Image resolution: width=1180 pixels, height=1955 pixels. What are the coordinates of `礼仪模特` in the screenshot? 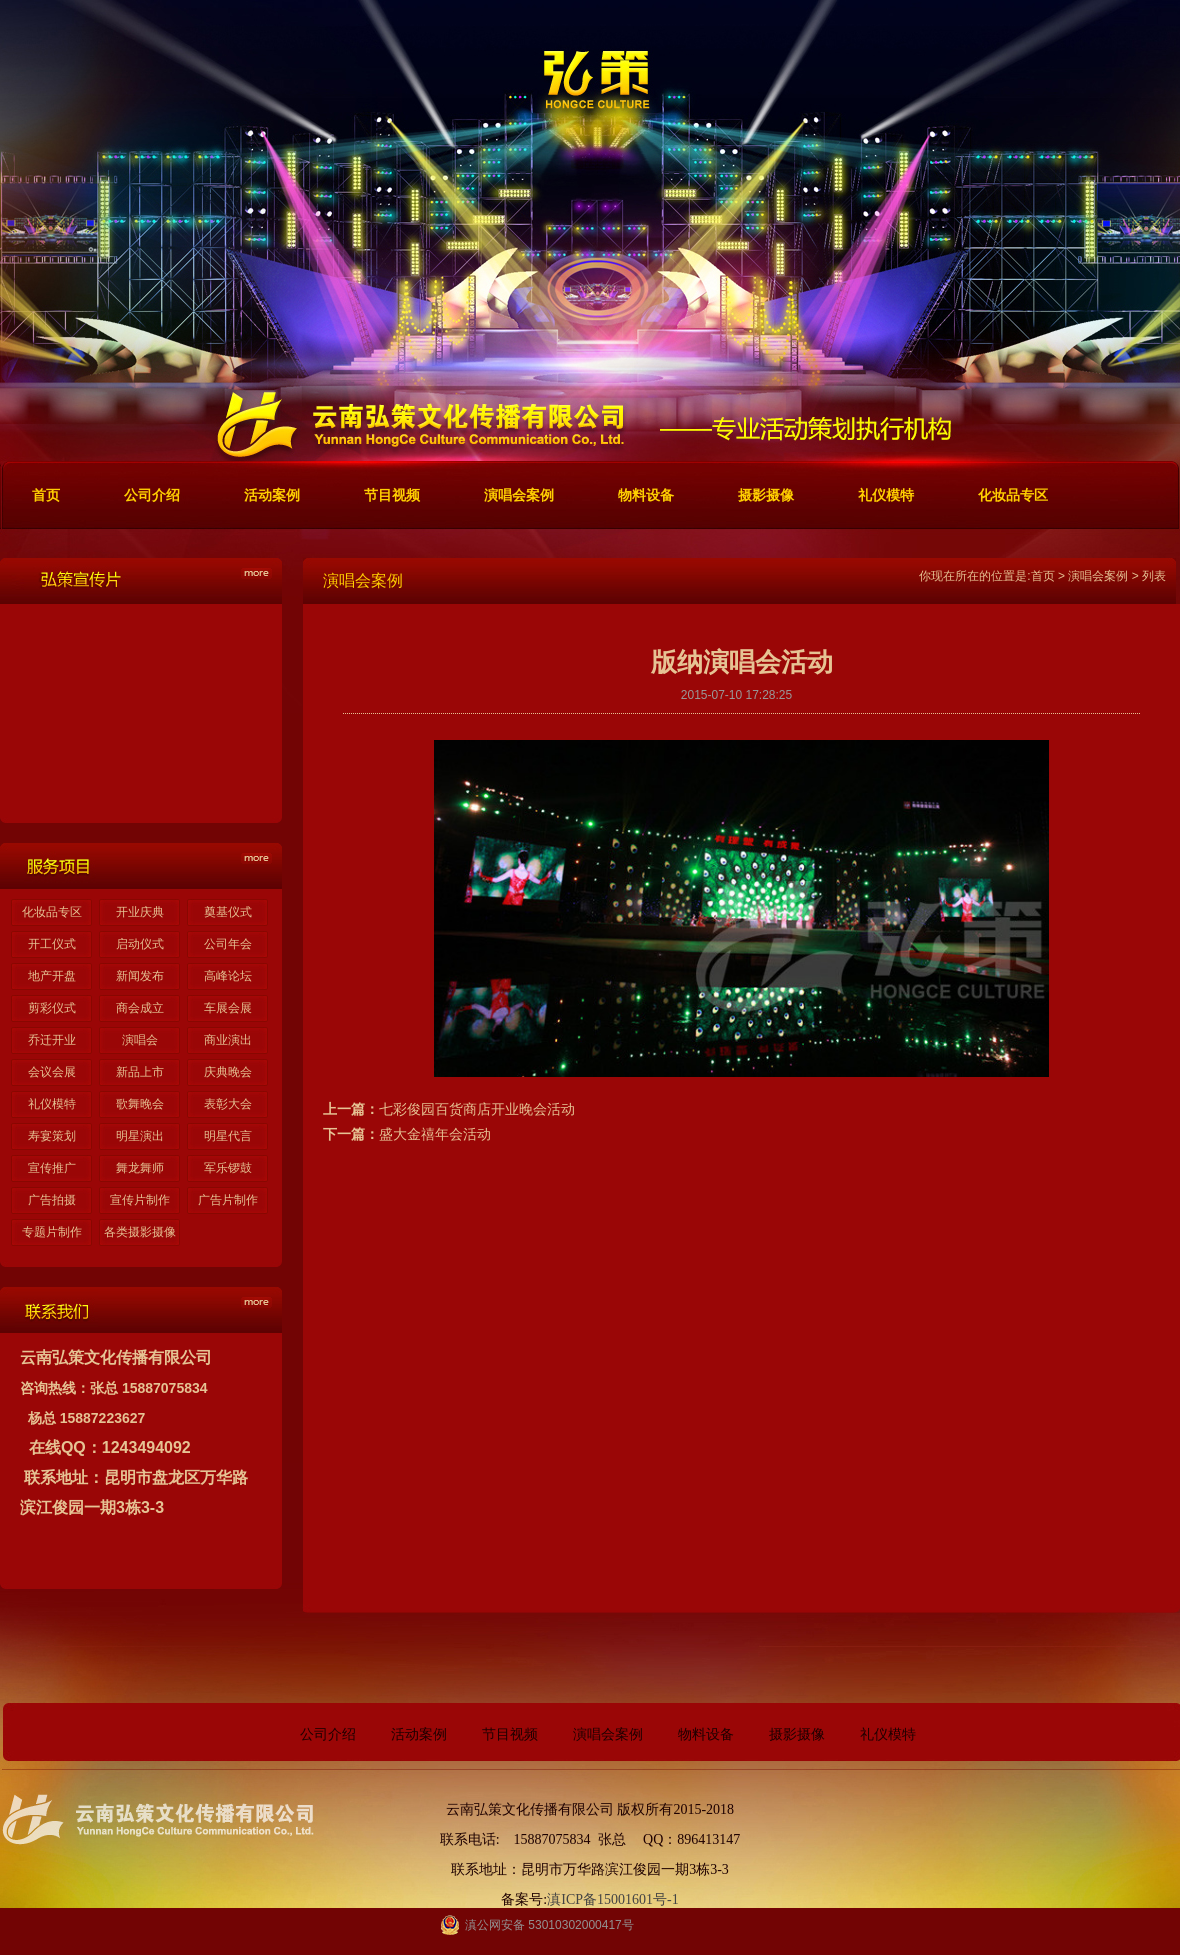 It's located at (52, 1104).